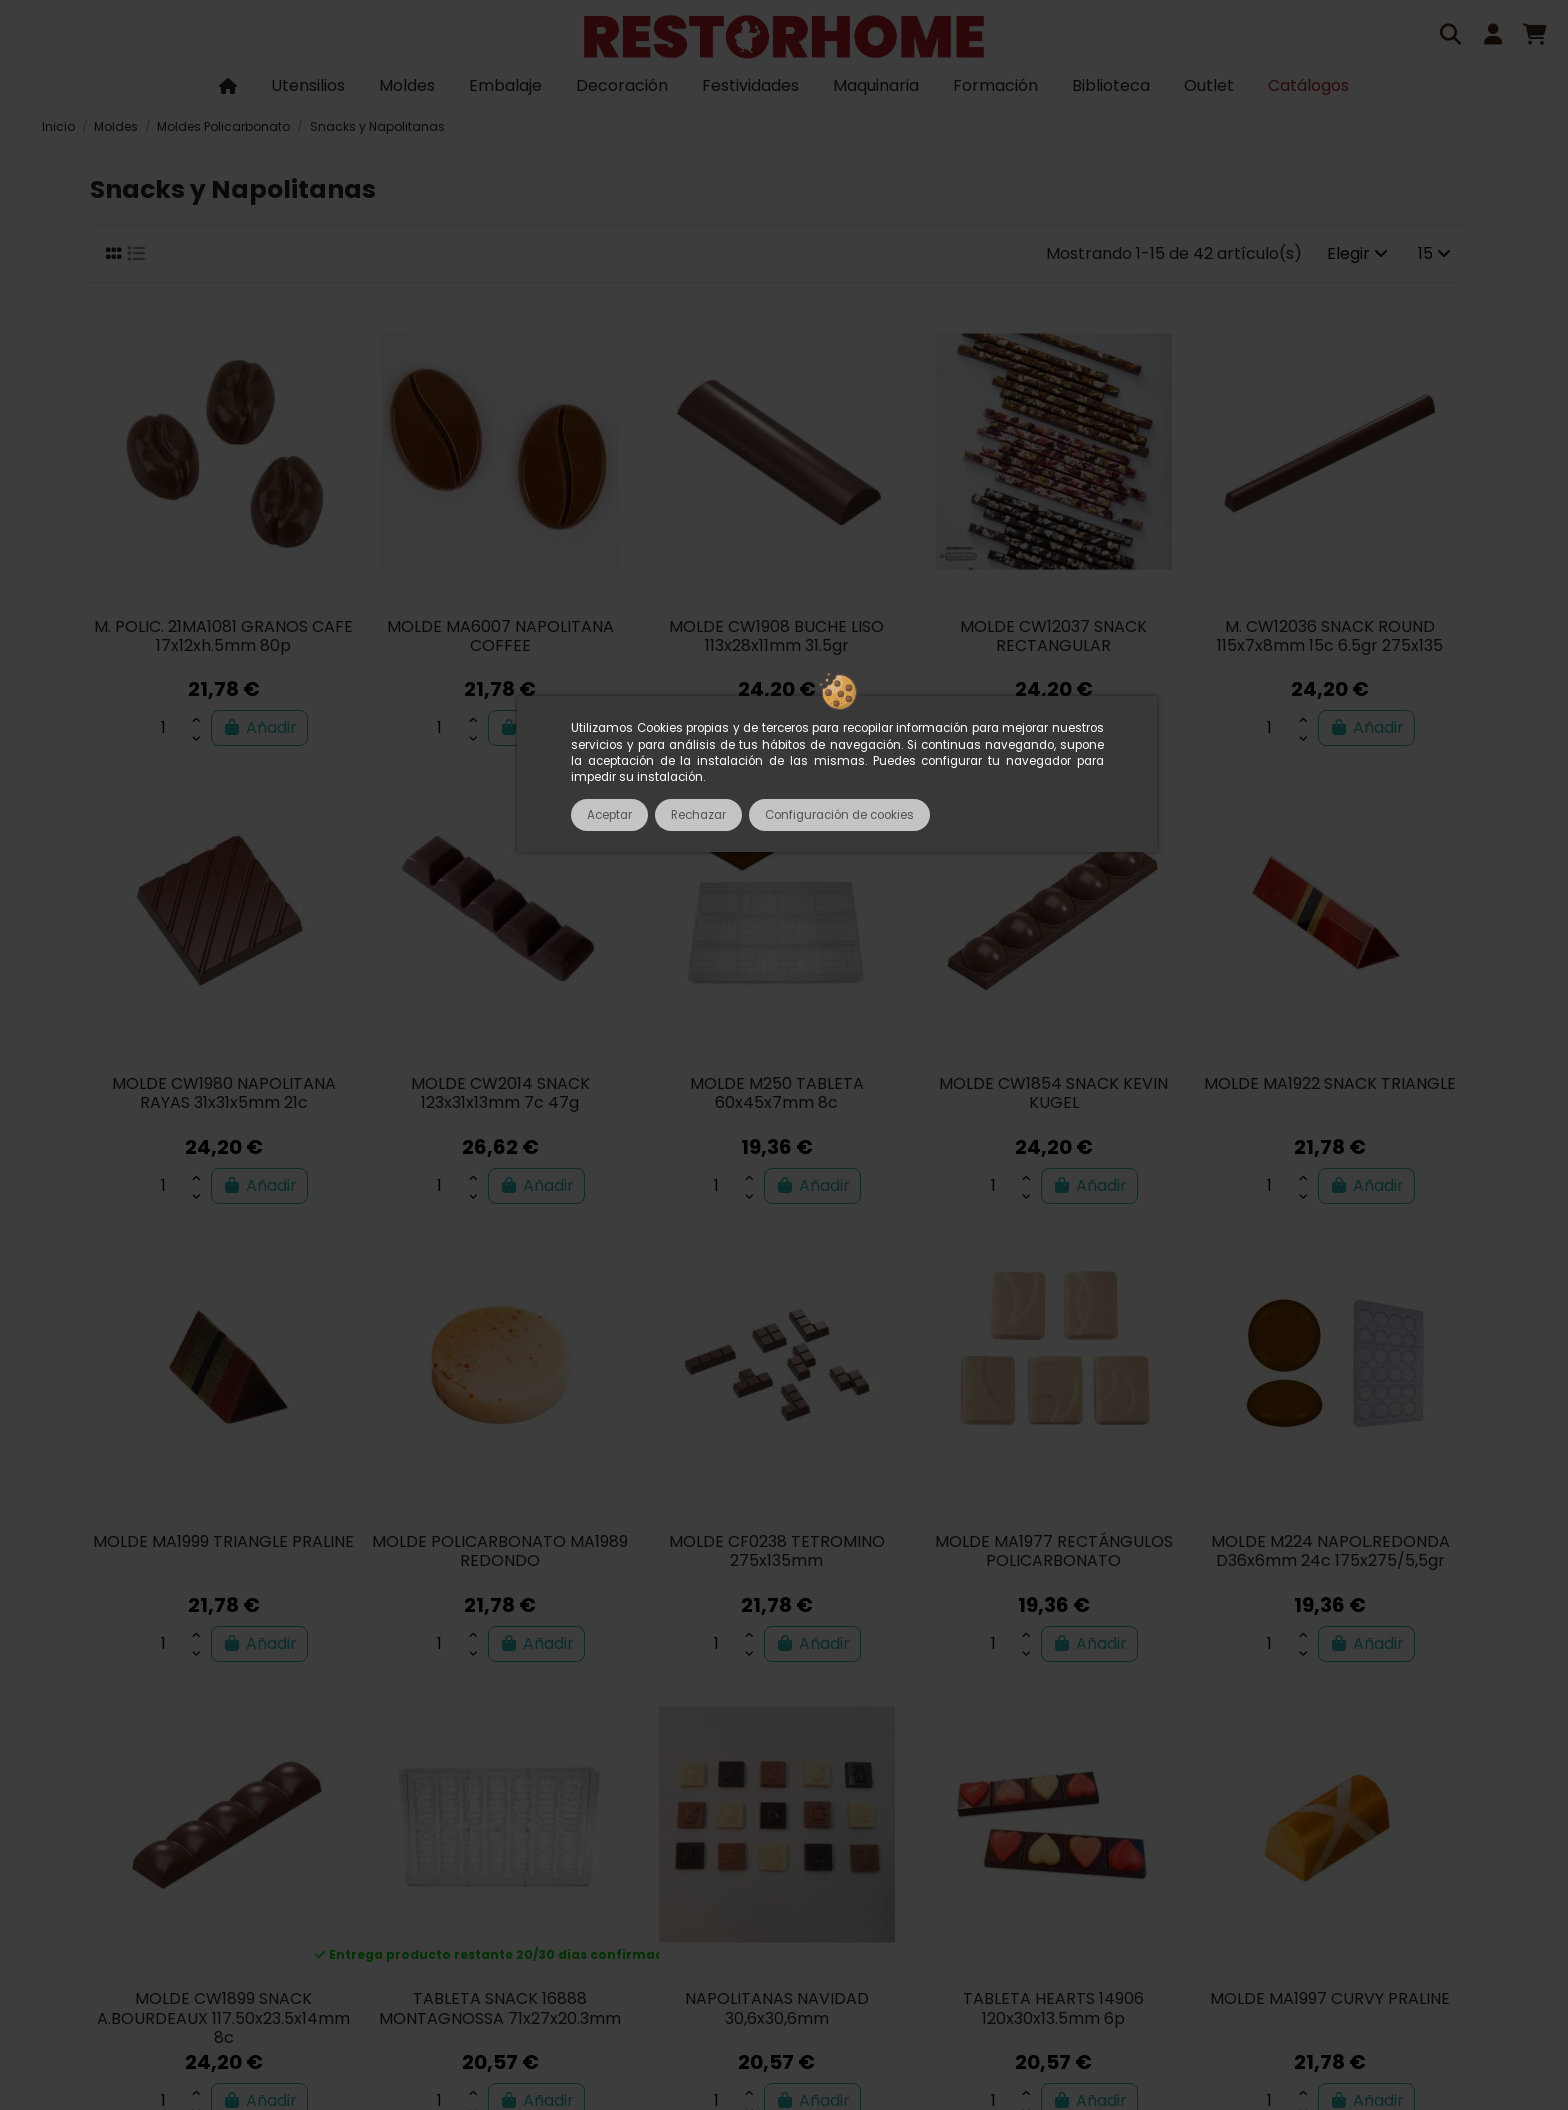 Image resolution: width=1568 pixels, height=2110 pixels. I want to click on MOLDE CW1854 SNACK KEVIN KUGEL, so click(1053, 1093).